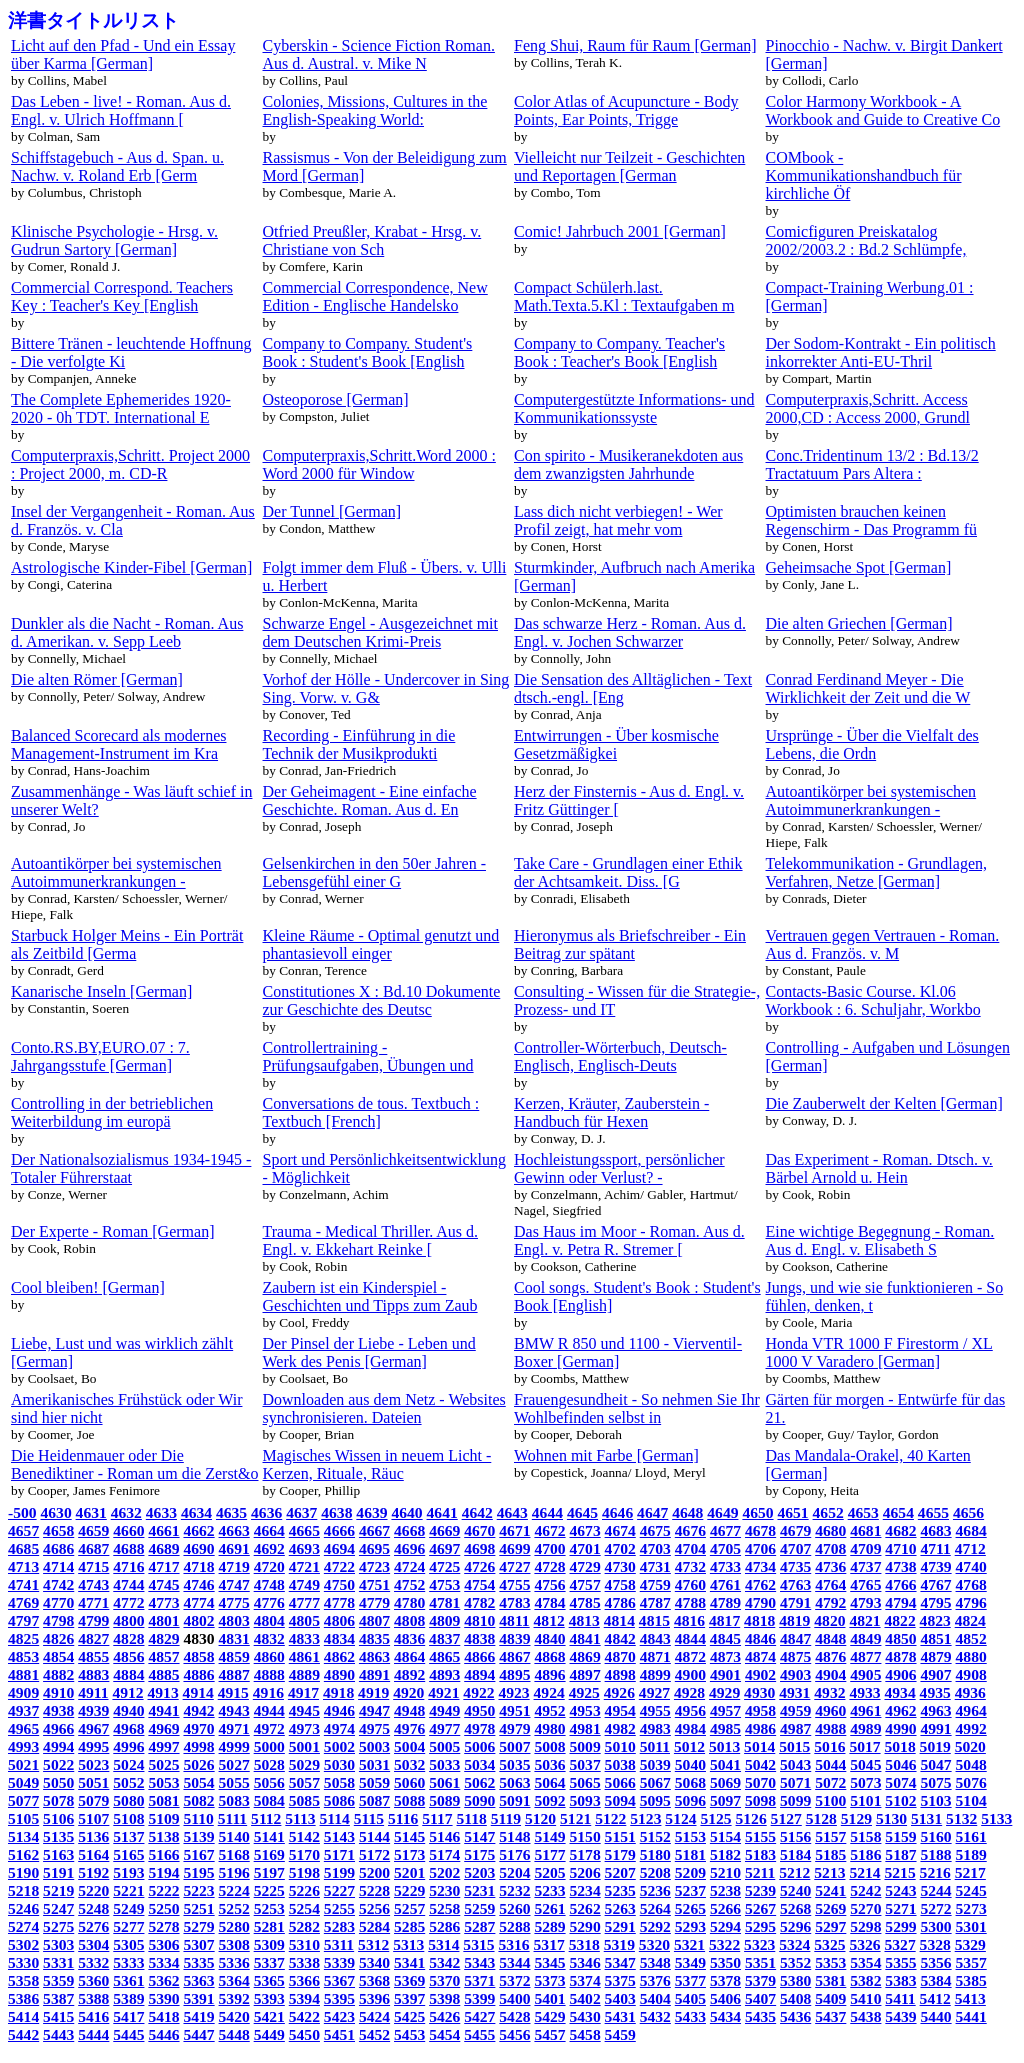  What do you see at coordinates (375, 296) in the screenshot?
I see `Commercial Correspondence, New Edition - Englische Handelsko` at bounding box center [375, 296].